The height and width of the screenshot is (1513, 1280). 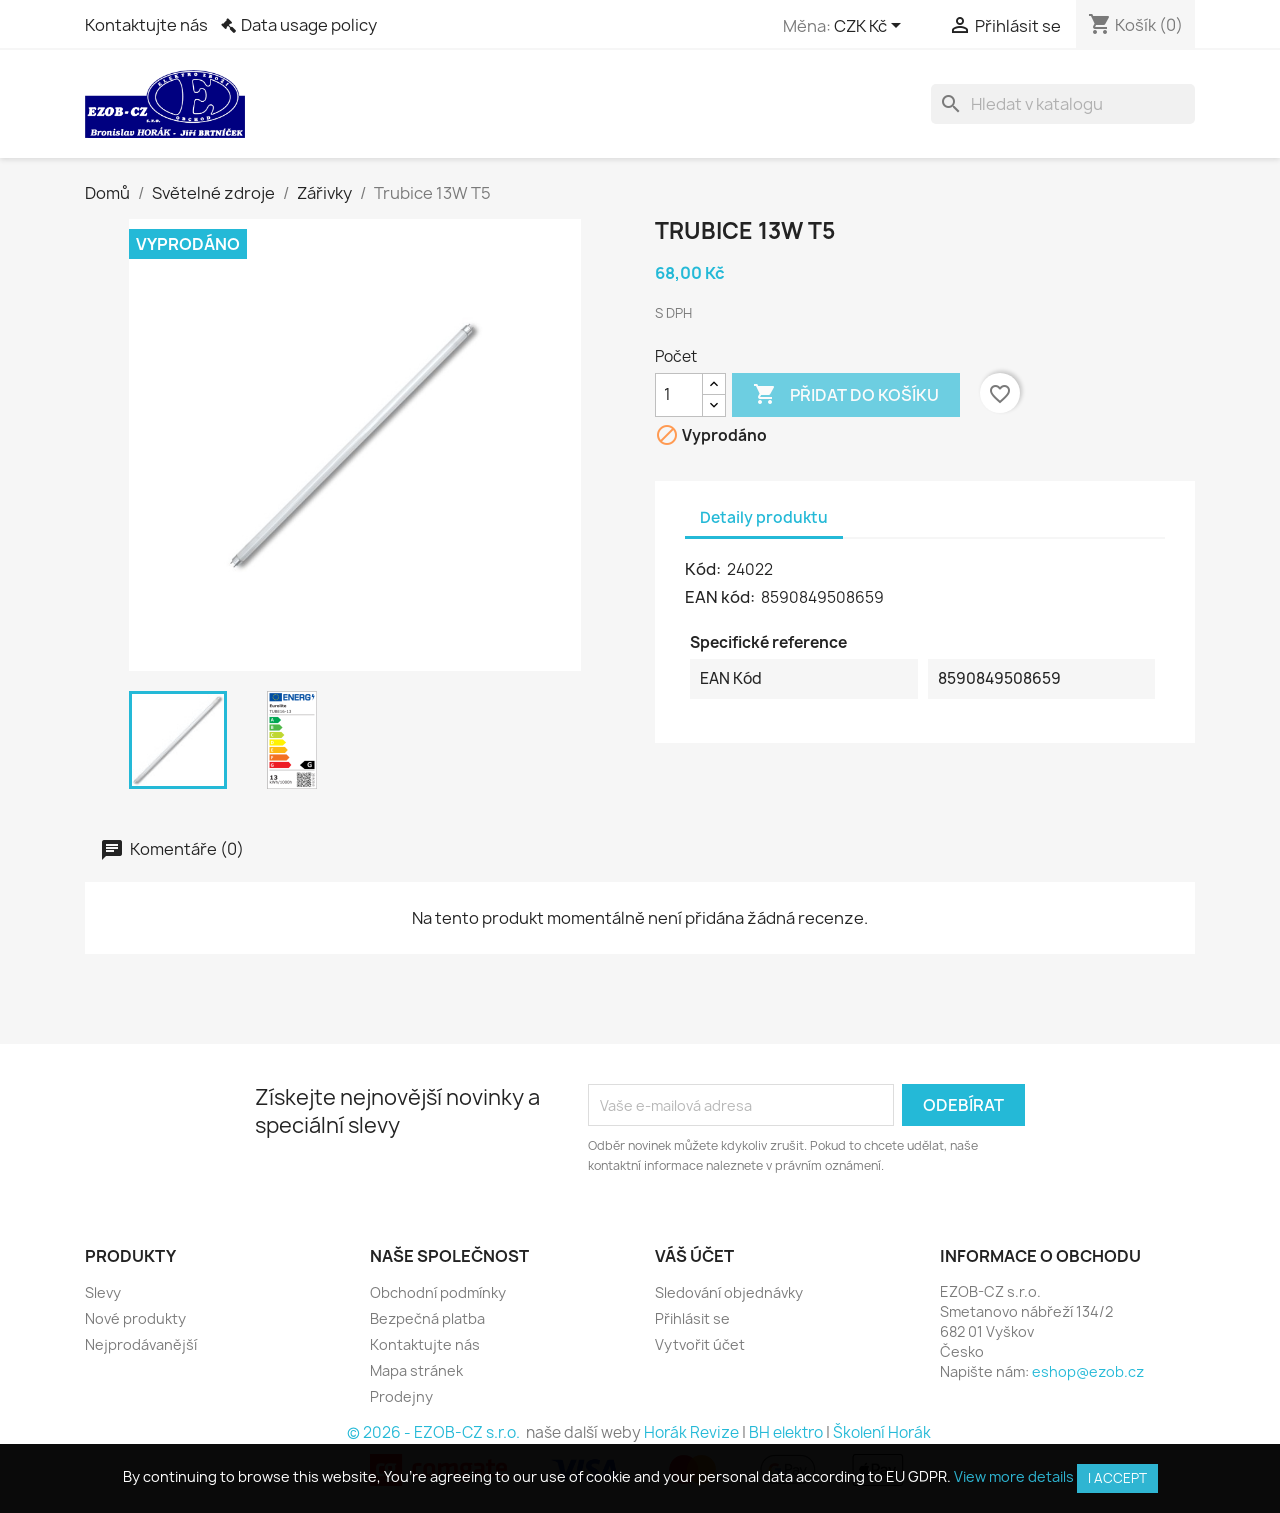 What do you see at coordinates (135, 1318) in the screenshot?
I see `Nové produkty` at bounding box center [135, 1318].